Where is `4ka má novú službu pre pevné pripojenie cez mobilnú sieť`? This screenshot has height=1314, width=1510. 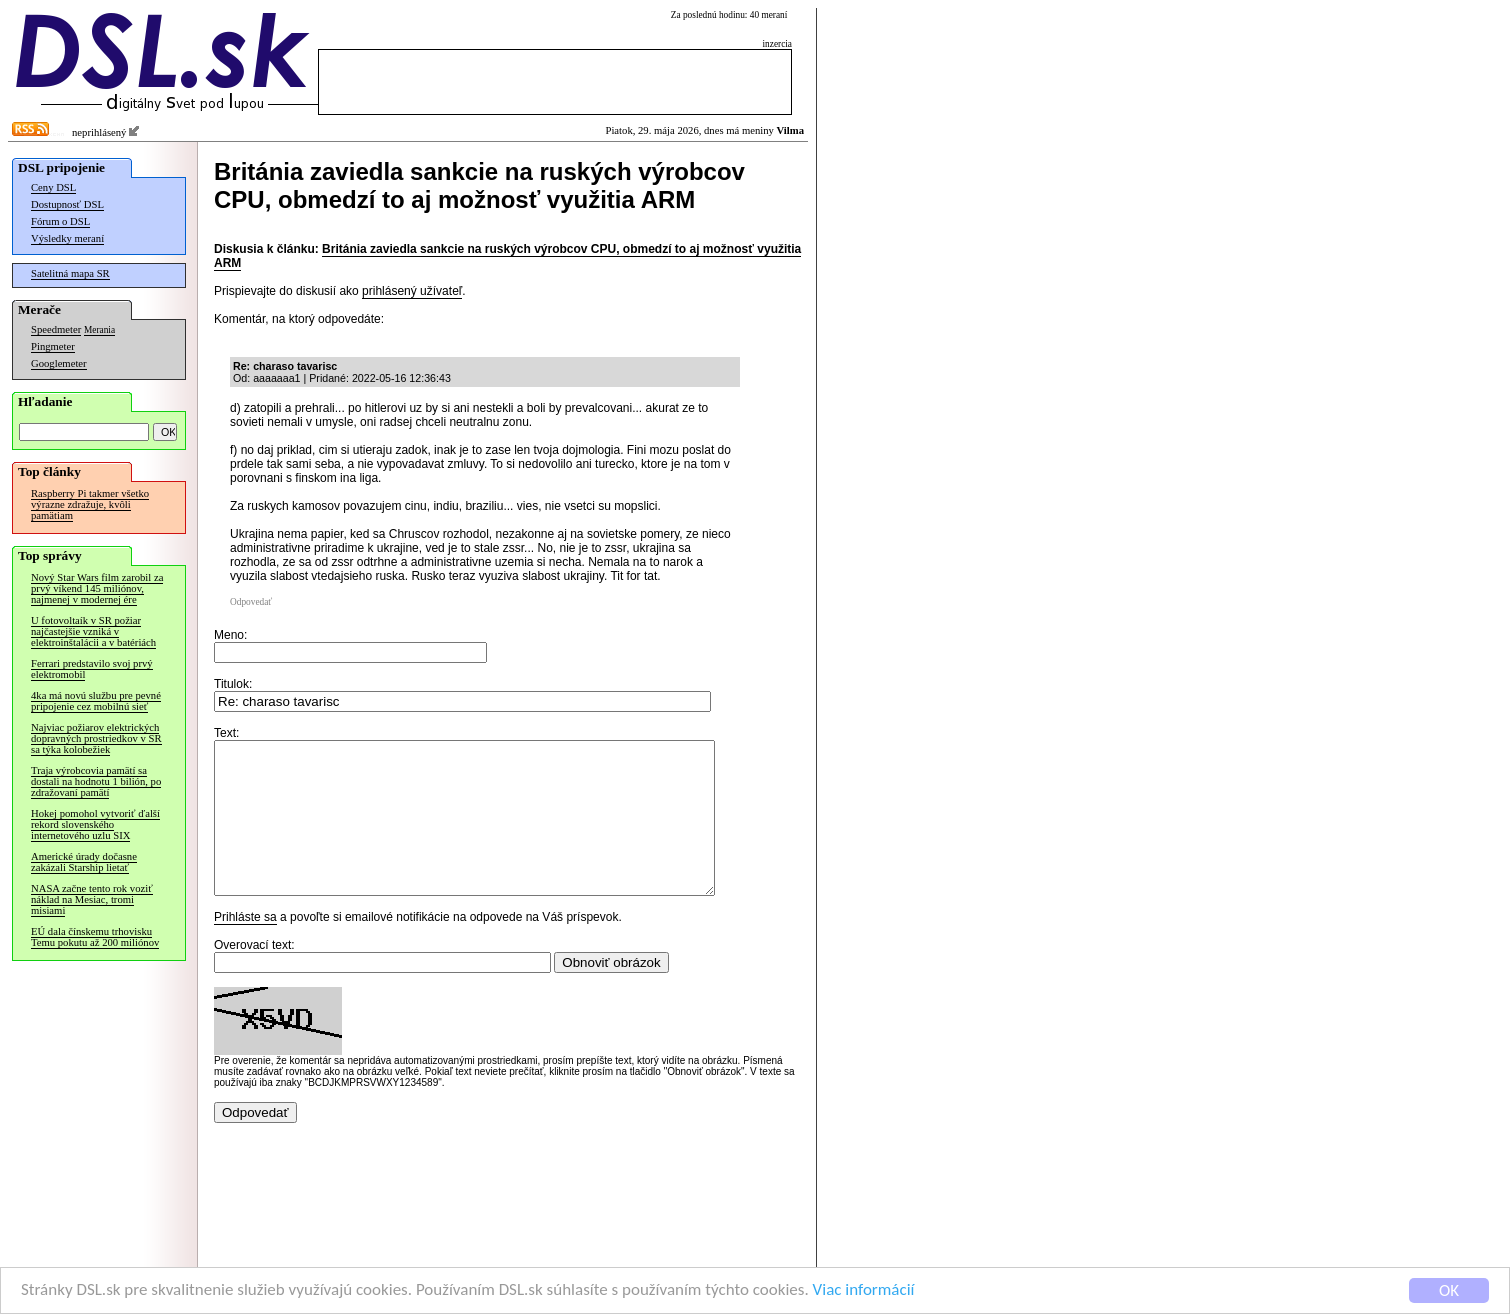 4ka má novú službu pre pevné pripojenie cez mobilnú sieť is located at coordinates (96, 701).